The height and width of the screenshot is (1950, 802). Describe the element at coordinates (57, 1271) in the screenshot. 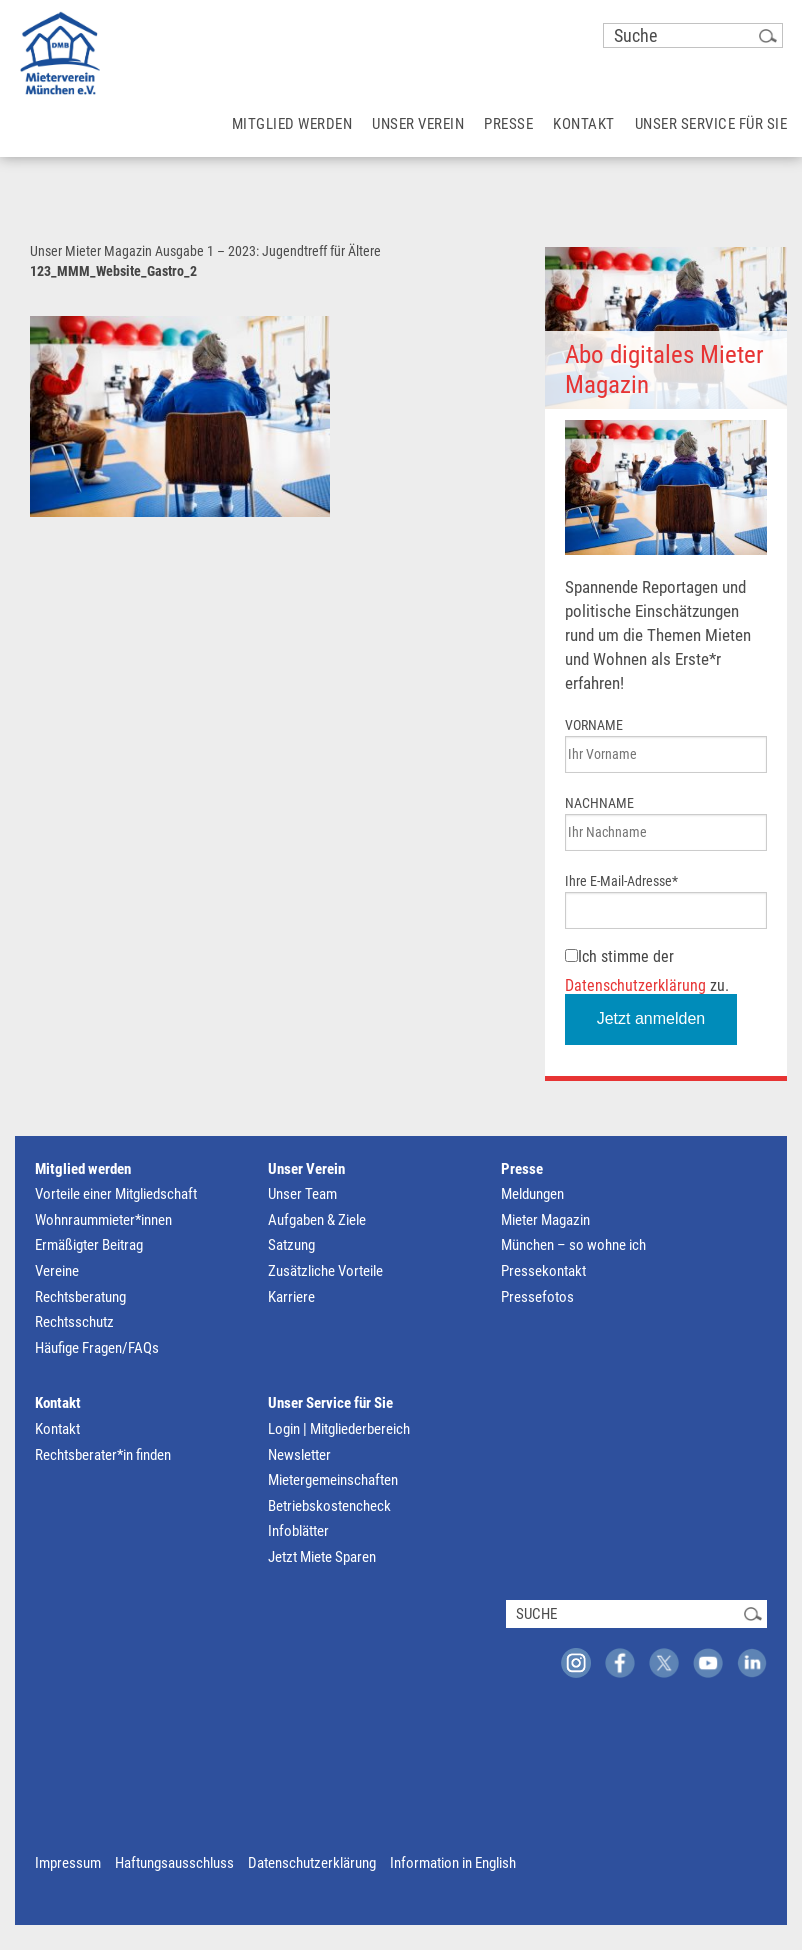

I see `Vereine` at that location.